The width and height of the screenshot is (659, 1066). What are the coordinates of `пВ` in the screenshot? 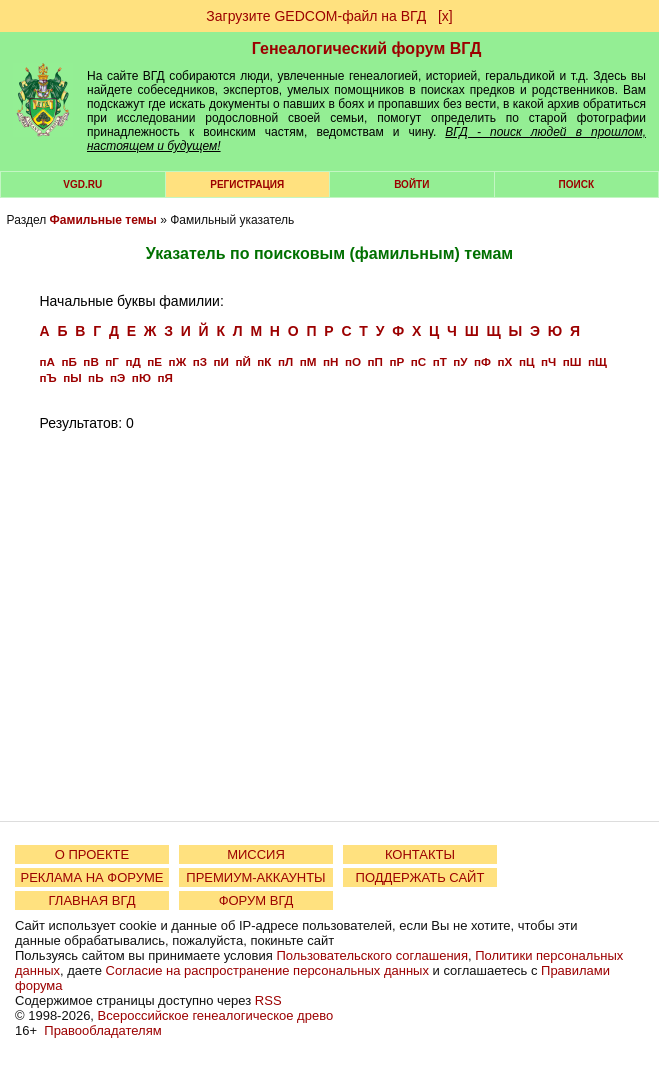 It's located at (90, 361).